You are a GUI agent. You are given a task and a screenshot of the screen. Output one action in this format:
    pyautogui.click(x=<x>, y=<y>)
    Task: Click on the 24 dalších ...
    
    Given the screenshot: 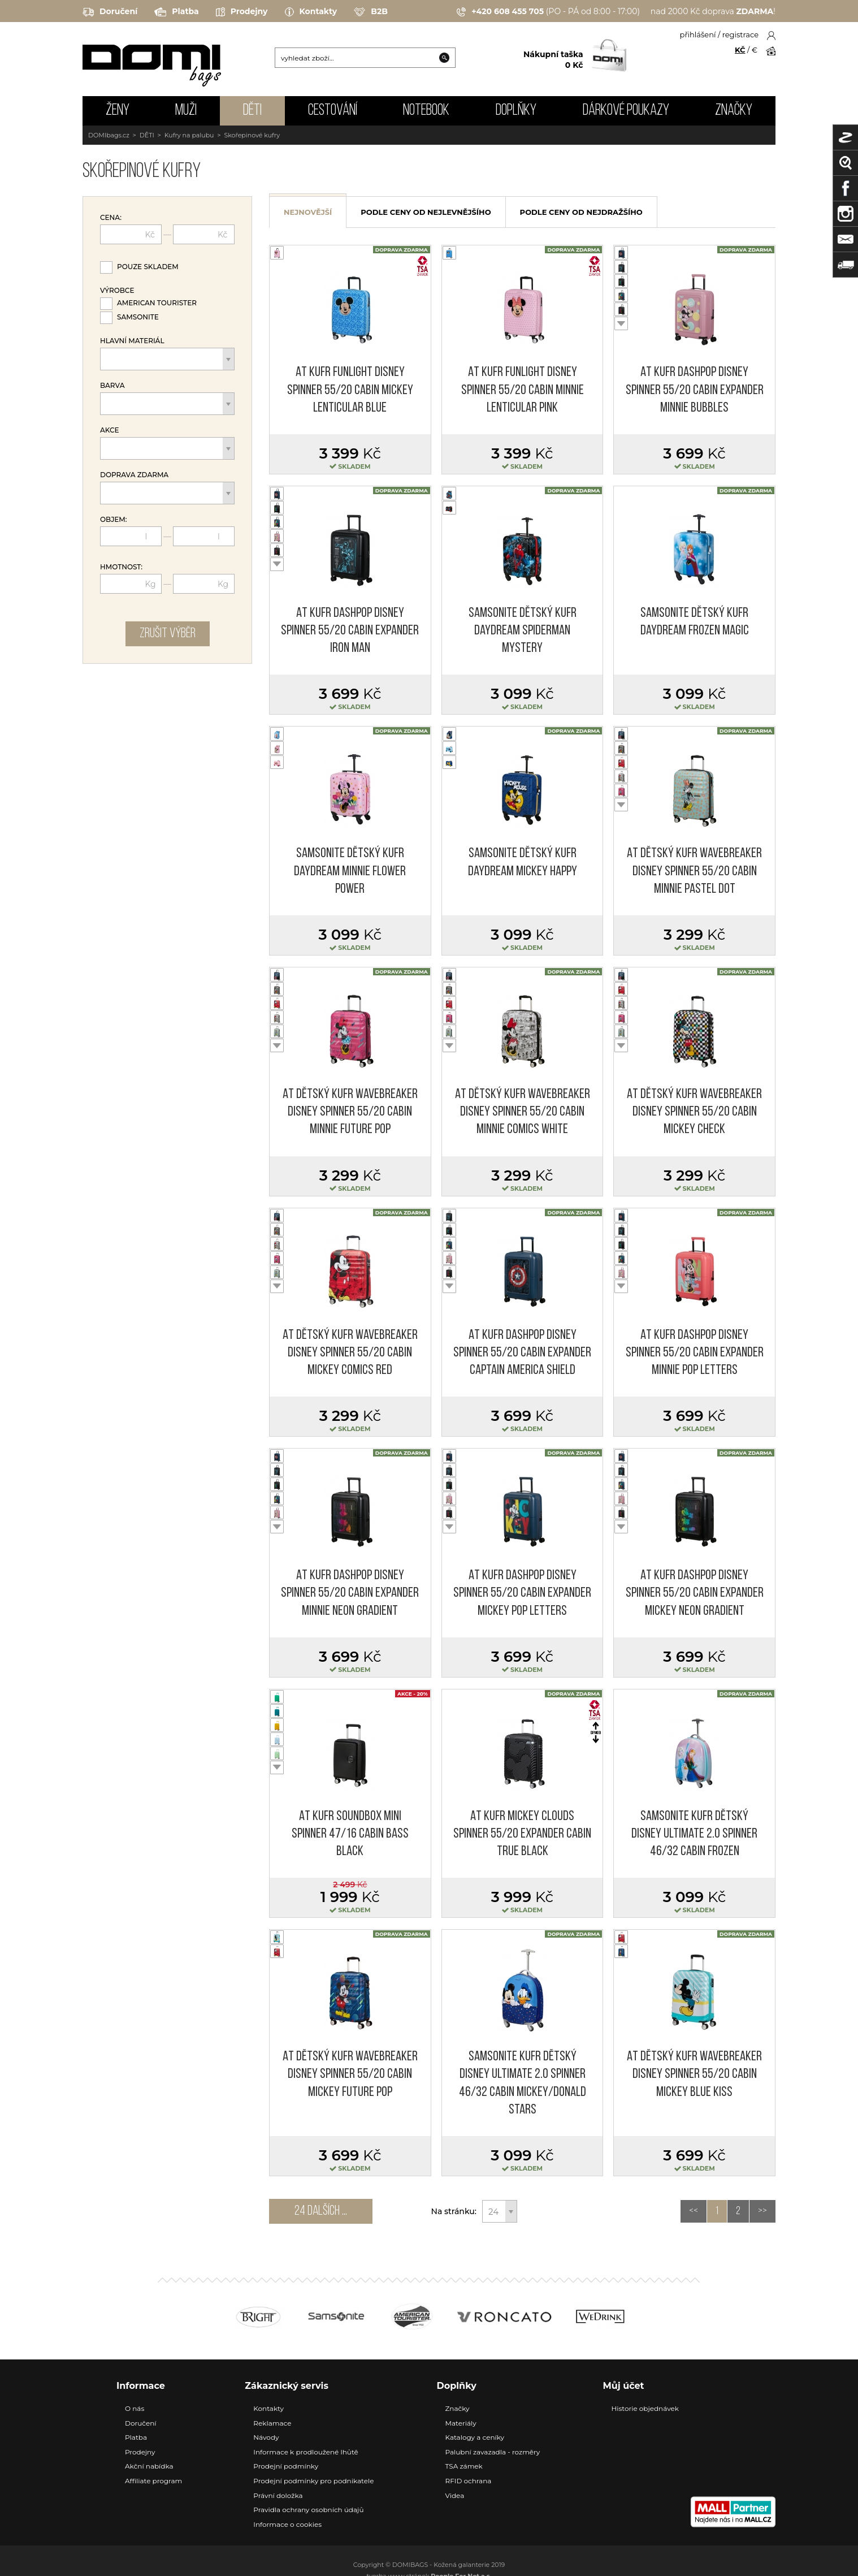 What is the action you would take?
    pyautogui.click(x=320, y=2211)
    